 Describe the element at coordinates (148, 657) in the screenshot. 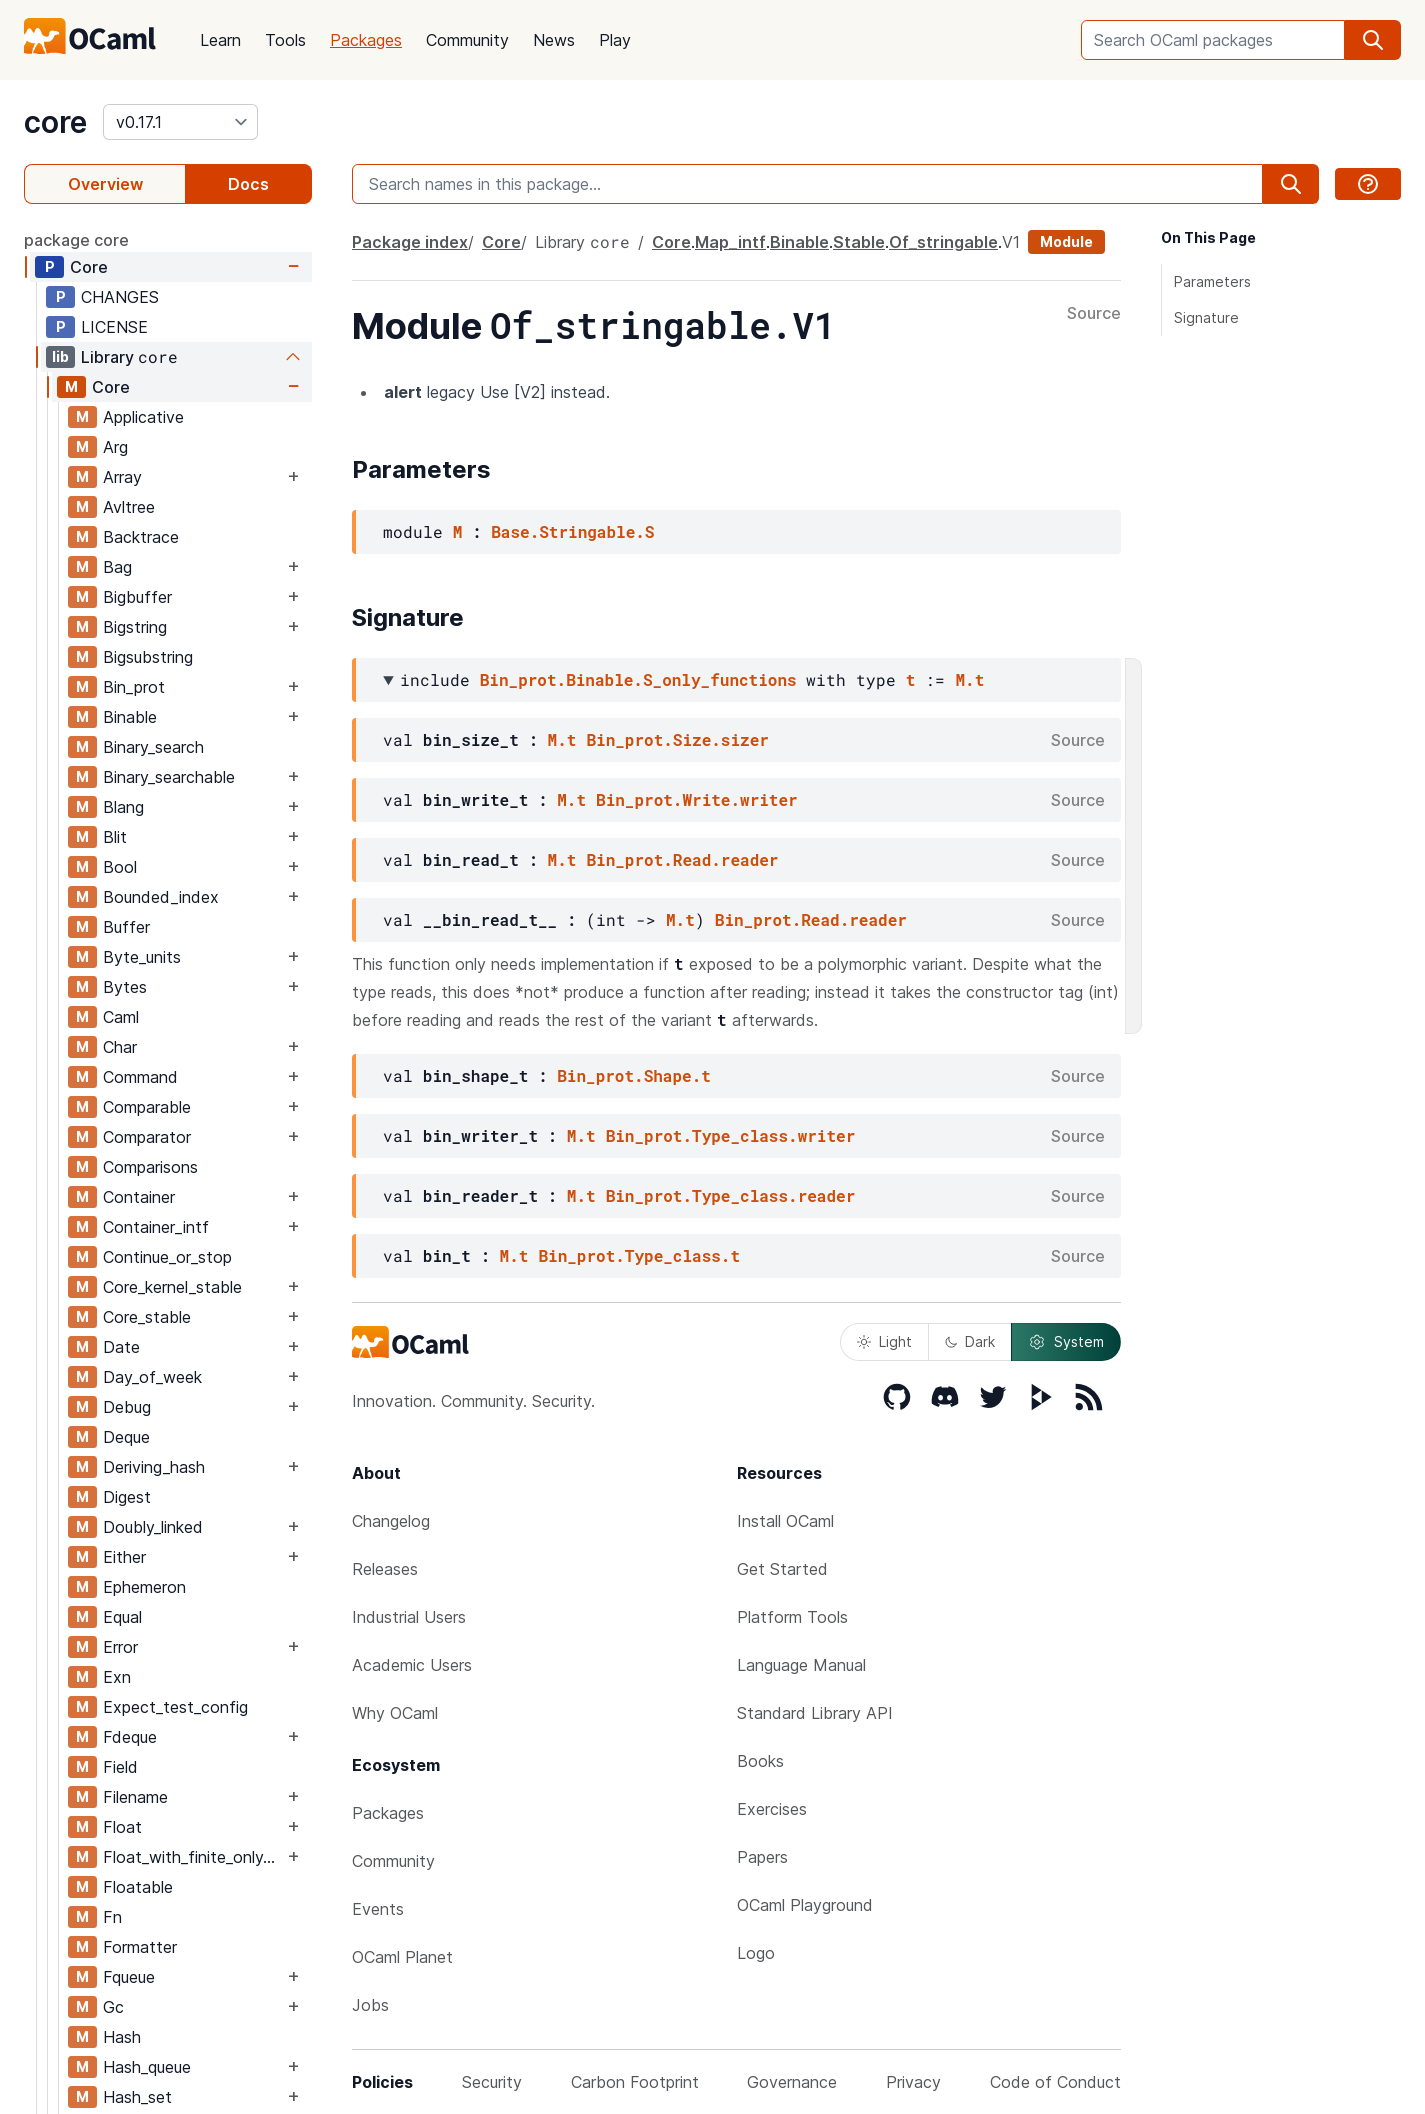

I see `Bigsubstring` at that location.